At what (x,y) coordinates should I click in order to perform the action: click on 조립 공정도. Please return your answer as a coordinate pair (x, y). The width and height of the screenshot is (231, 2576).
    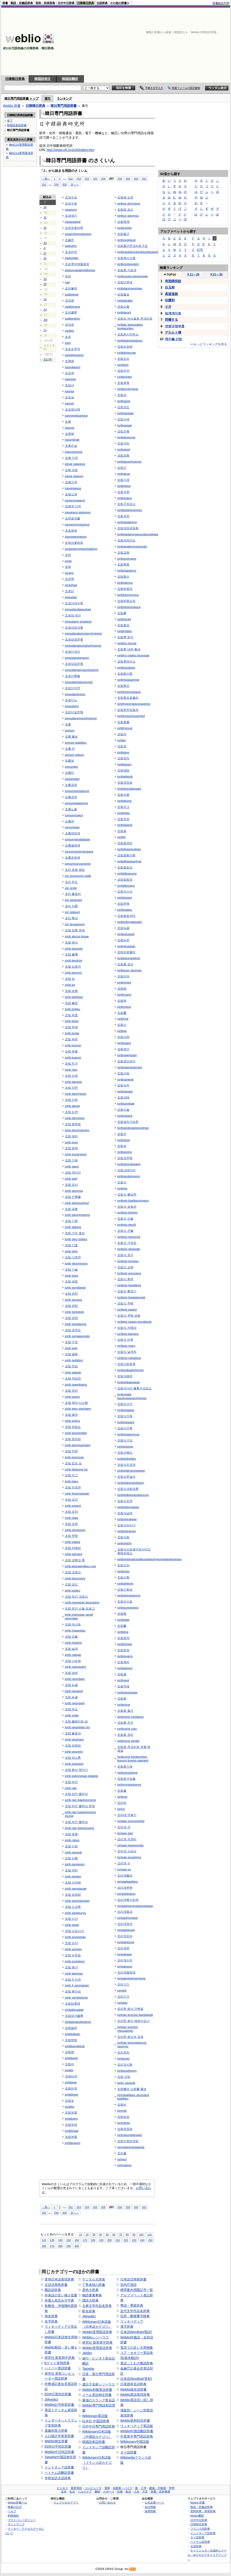
    Looking at the image, I should click on (73, 1330).